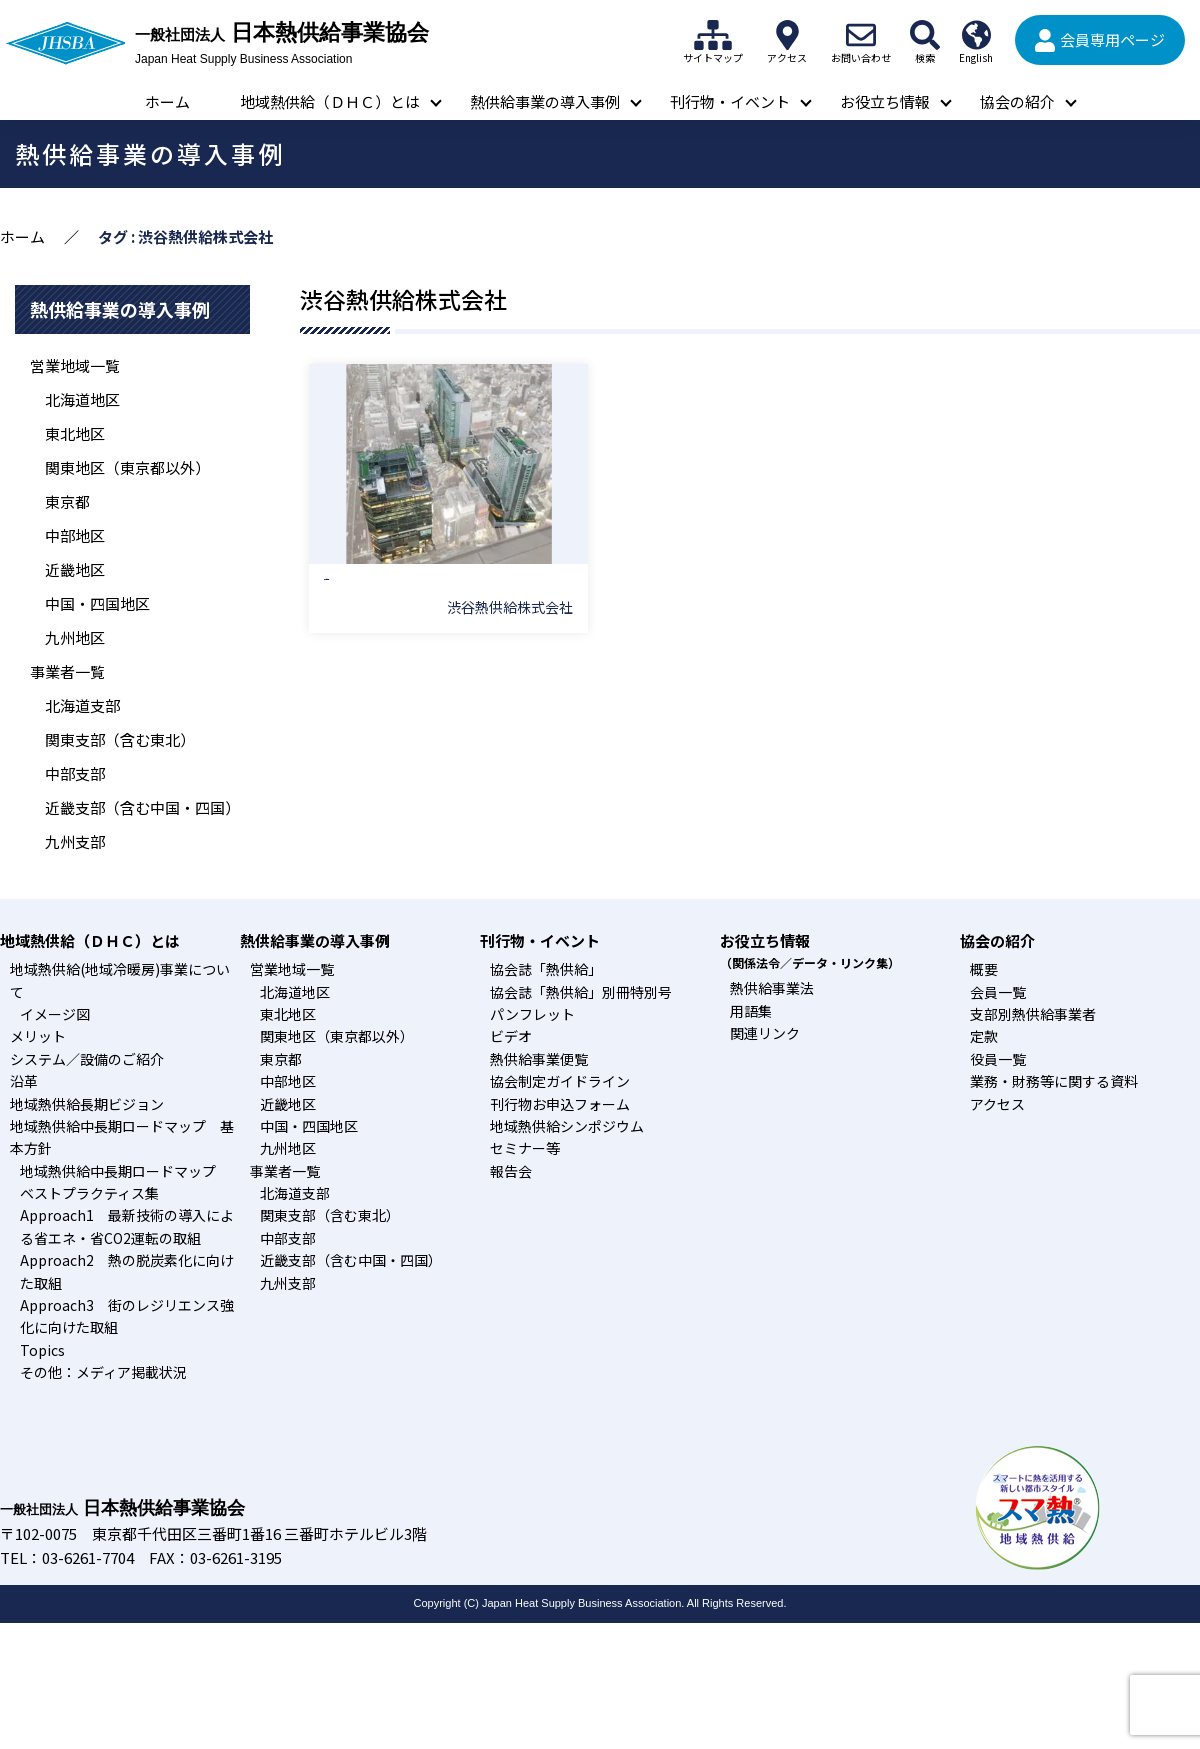 The height and width of the screenshot is (1749, 1200). What do you see at coordinates (38, 1036) in the screenshot?
I see `メリット` at bounding box center [38, 1036].